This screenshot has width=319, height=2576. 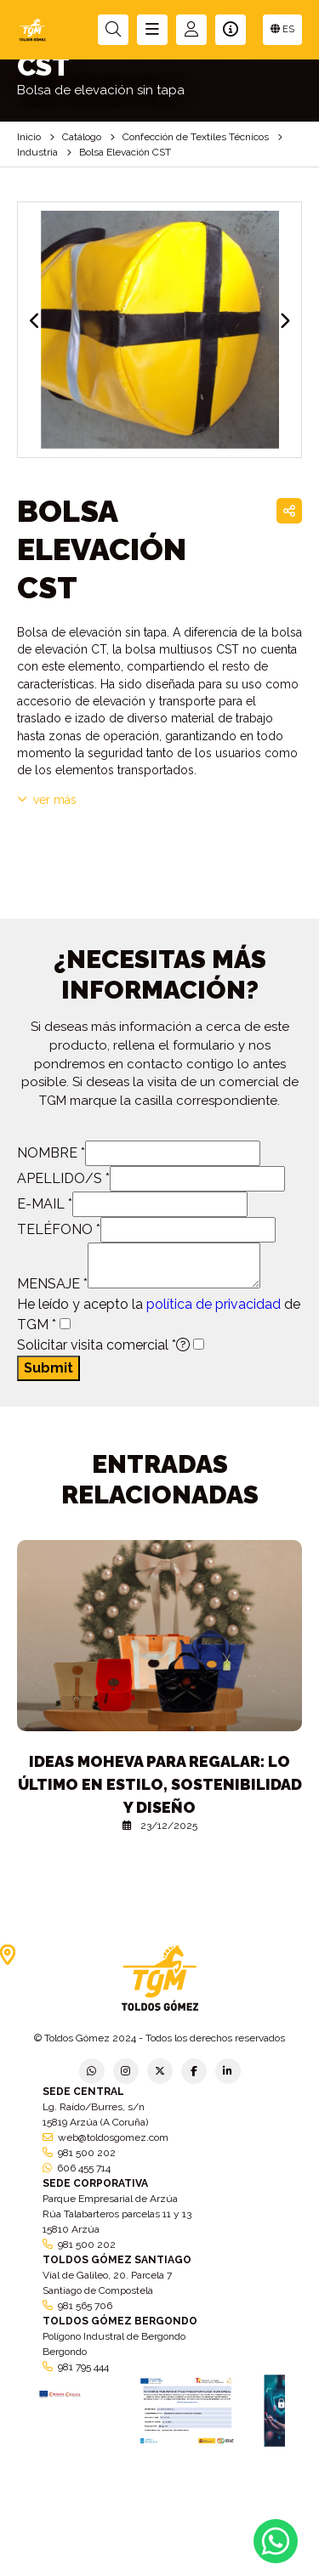 I want to click on E-MAIL *, so click(x=44, y=1204).